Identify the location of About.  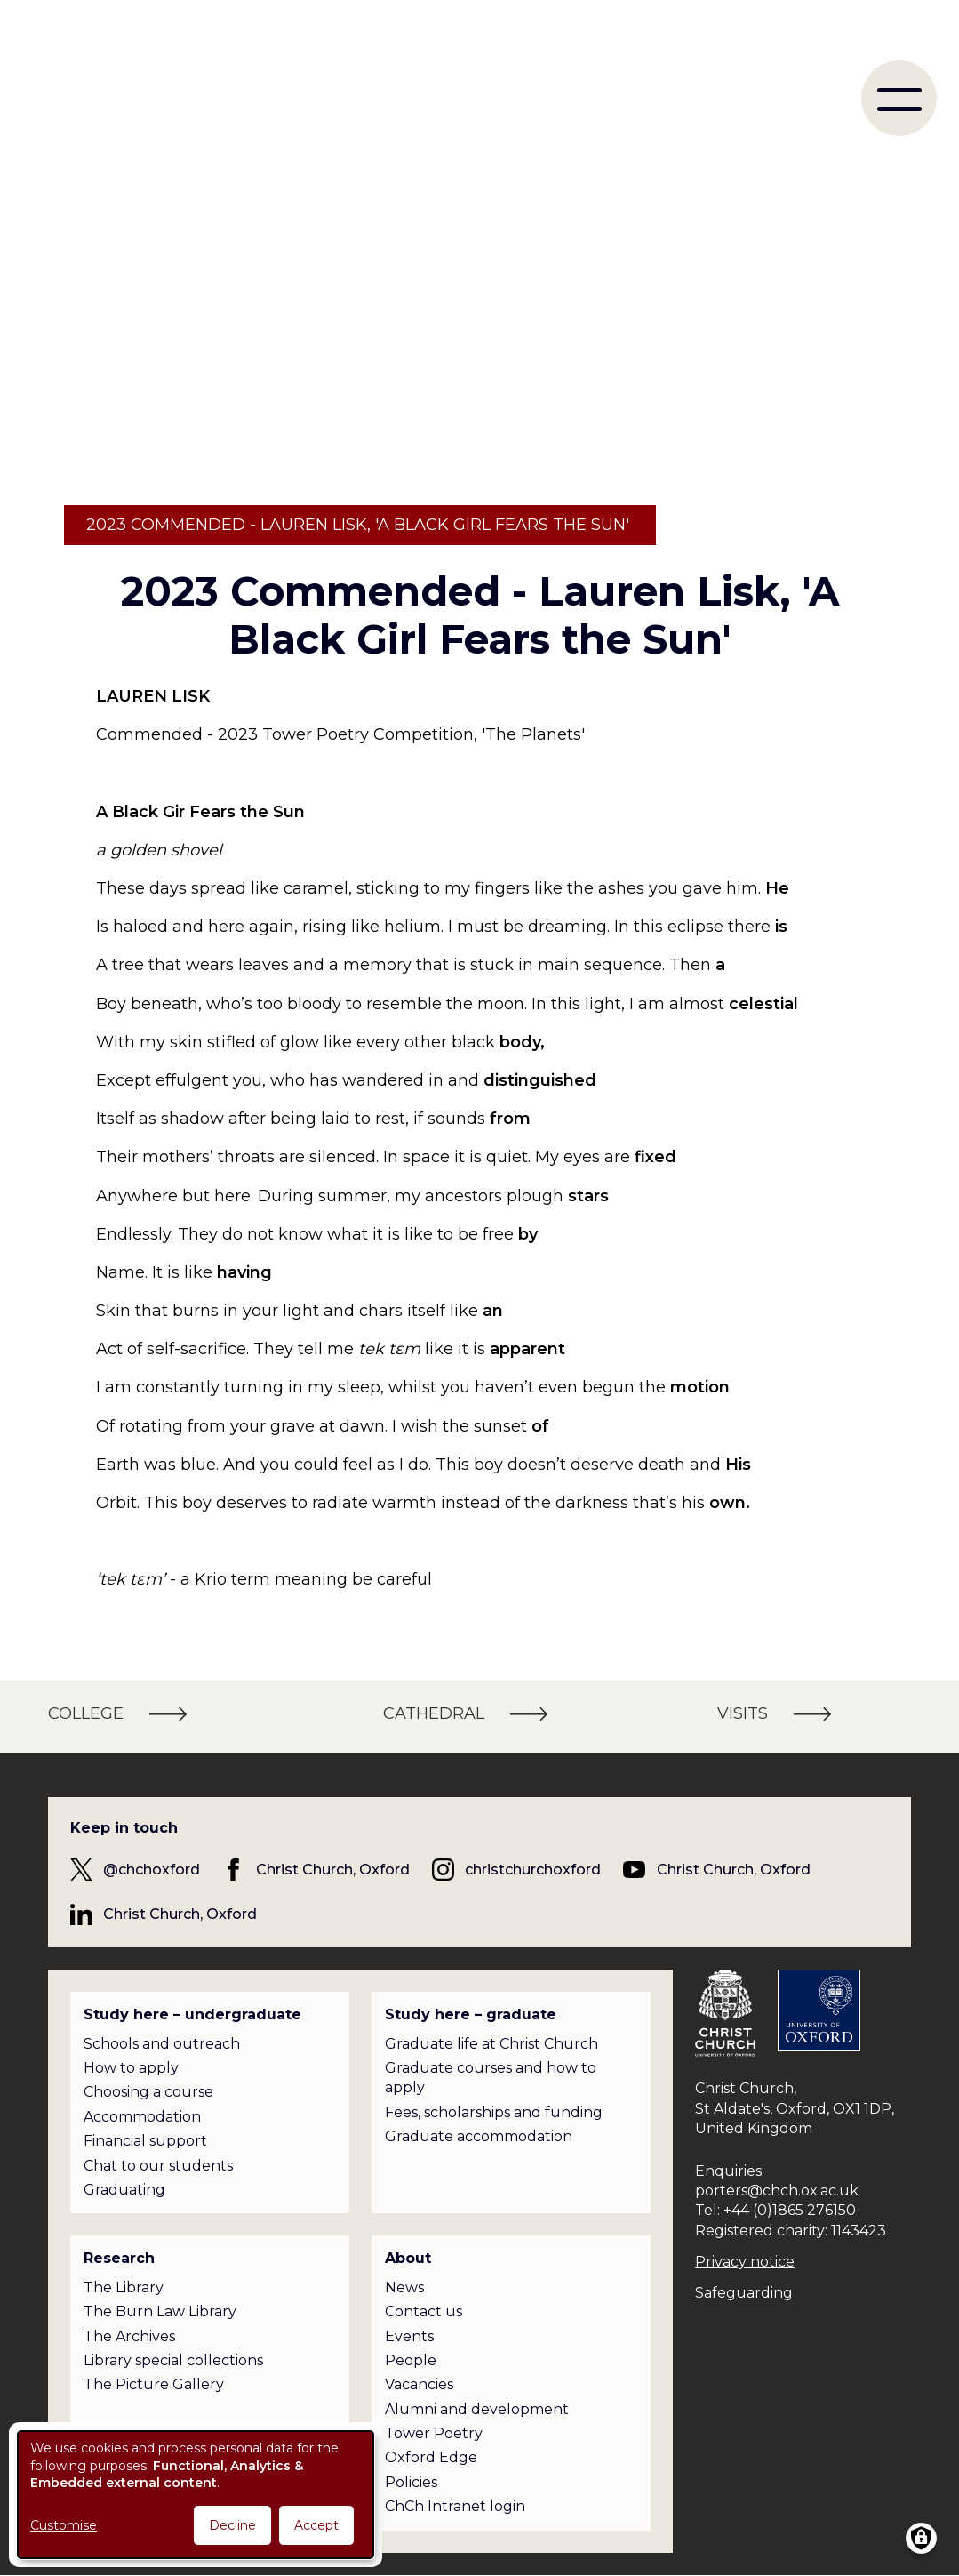
(408, 2258).